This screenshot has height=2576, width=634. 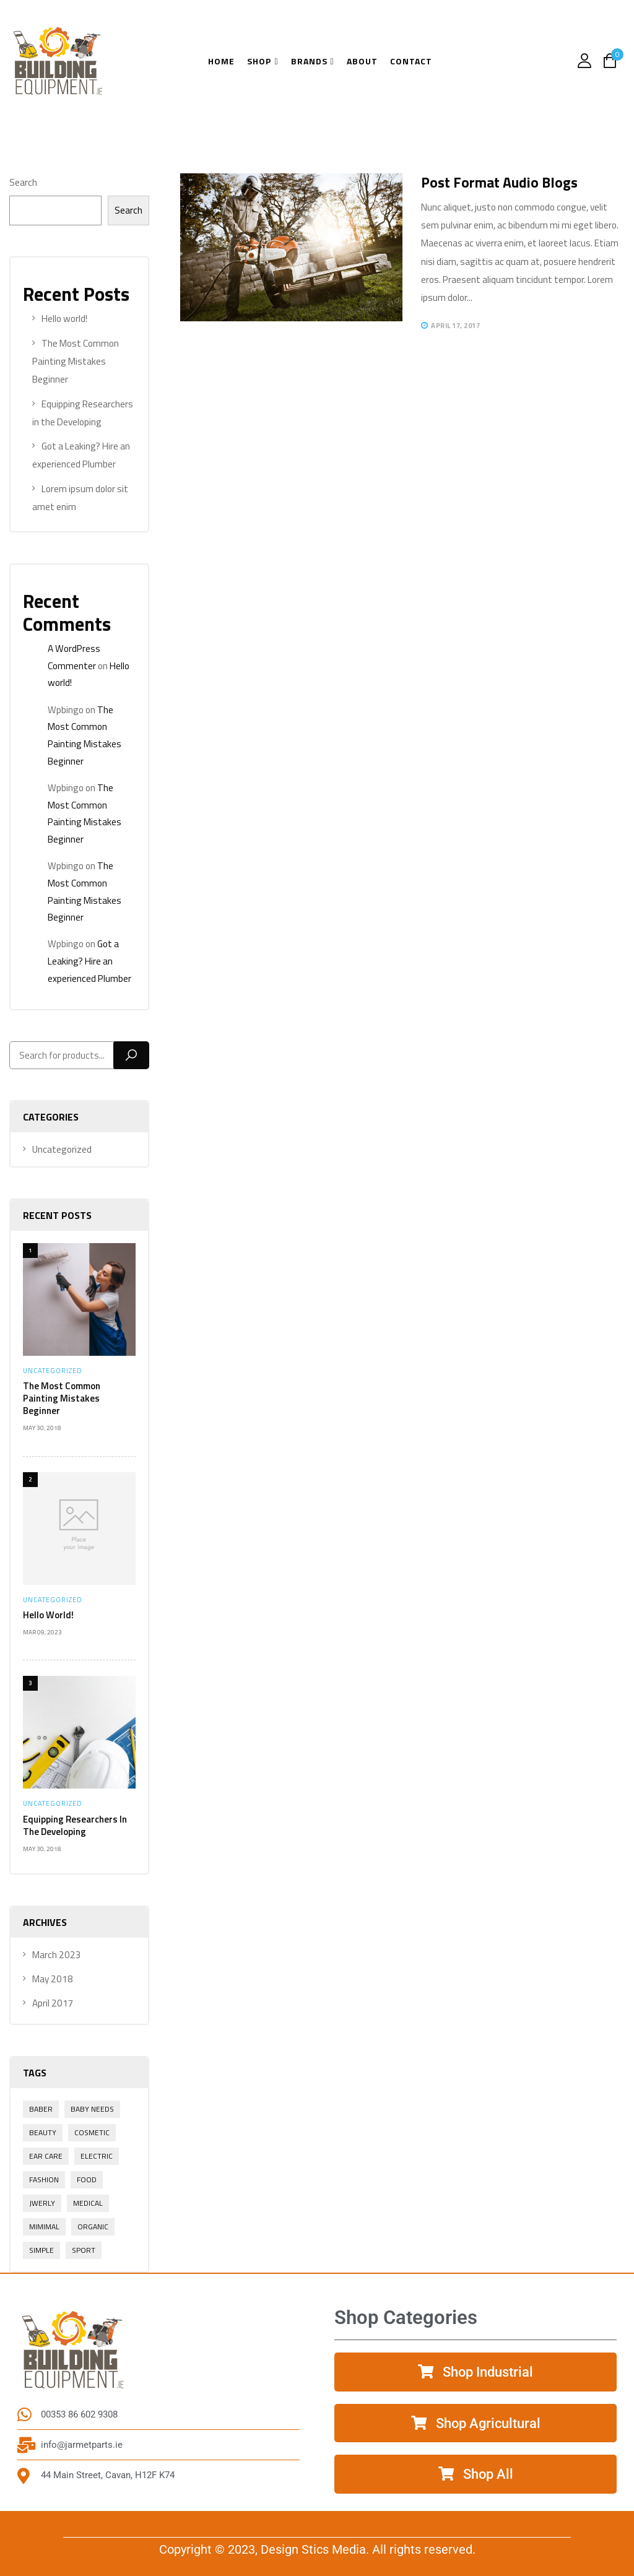 I want to click on Search, so click(x=23, y=182).